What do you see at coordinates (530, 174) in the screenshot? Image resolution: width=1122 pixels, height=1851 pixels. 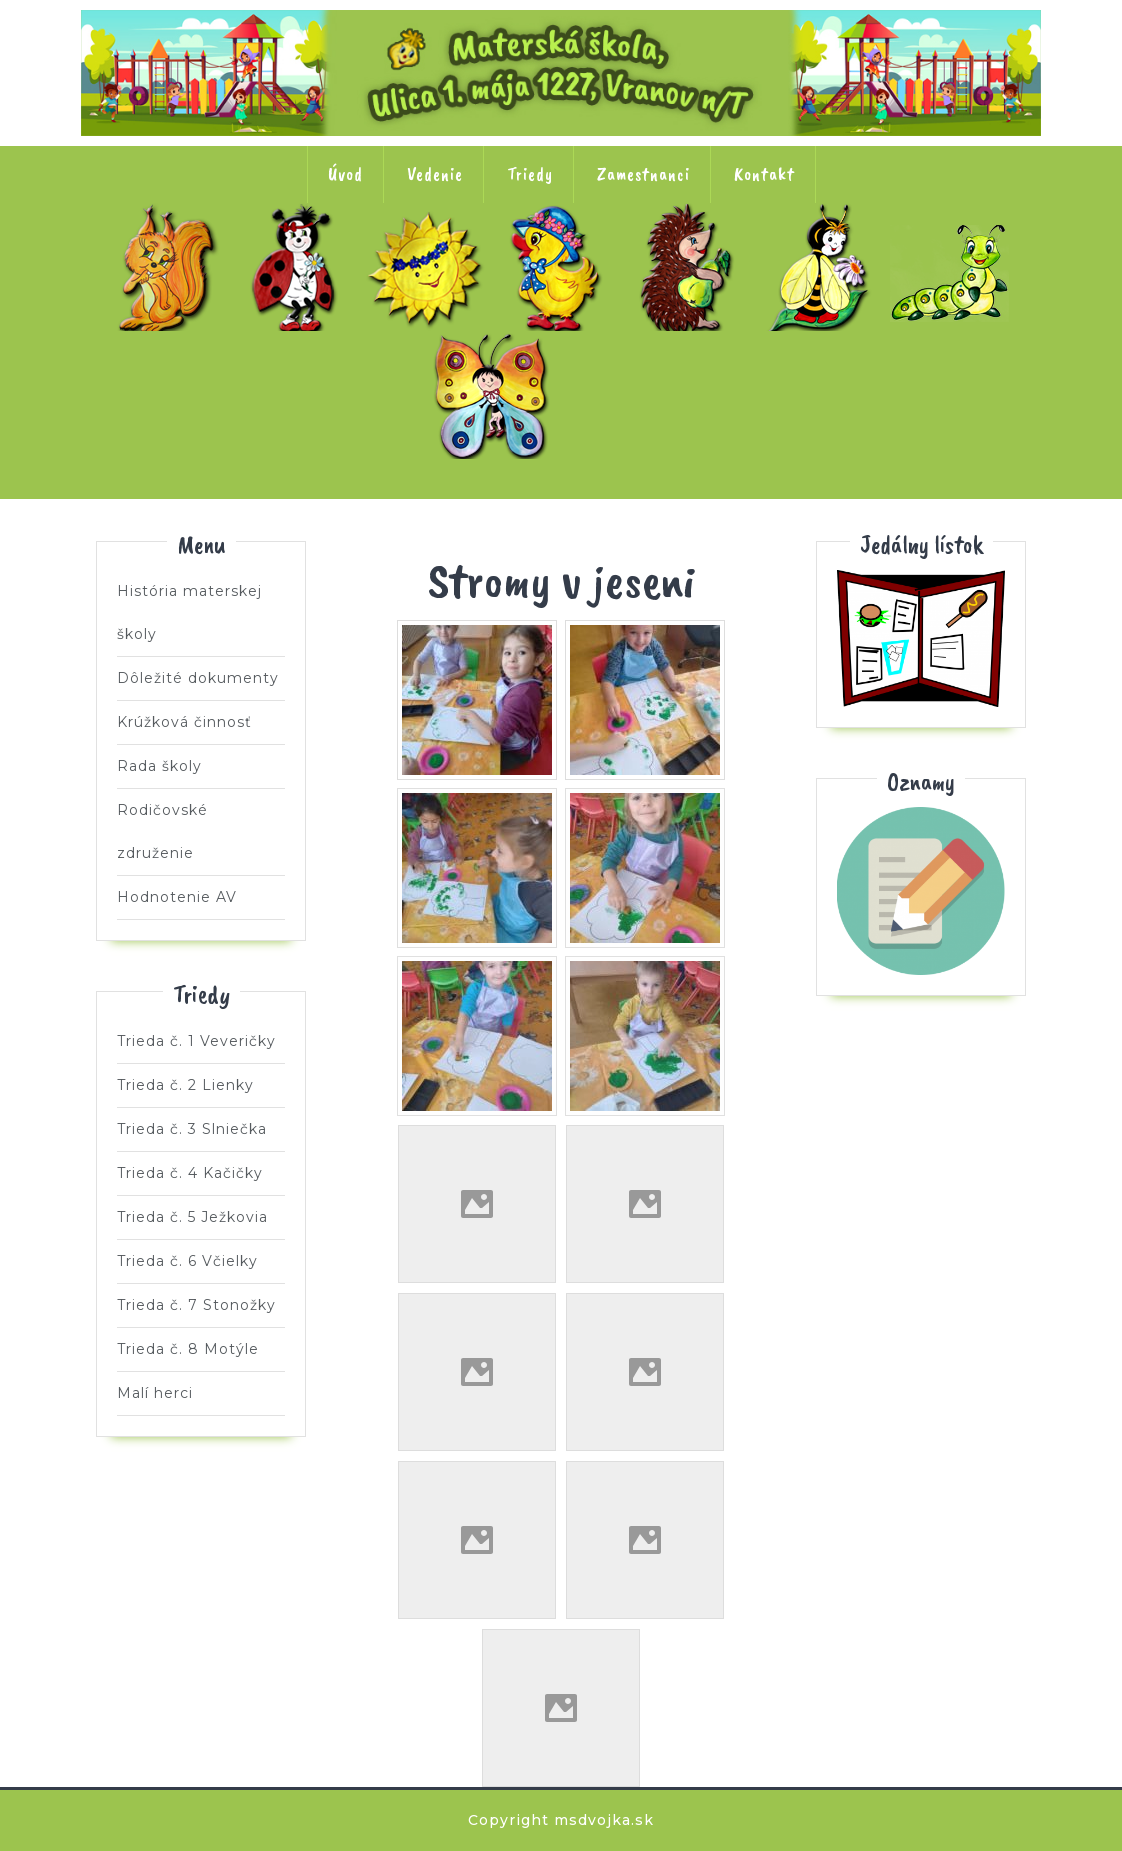 I see `Triedy` at bounding box center [530, 174].